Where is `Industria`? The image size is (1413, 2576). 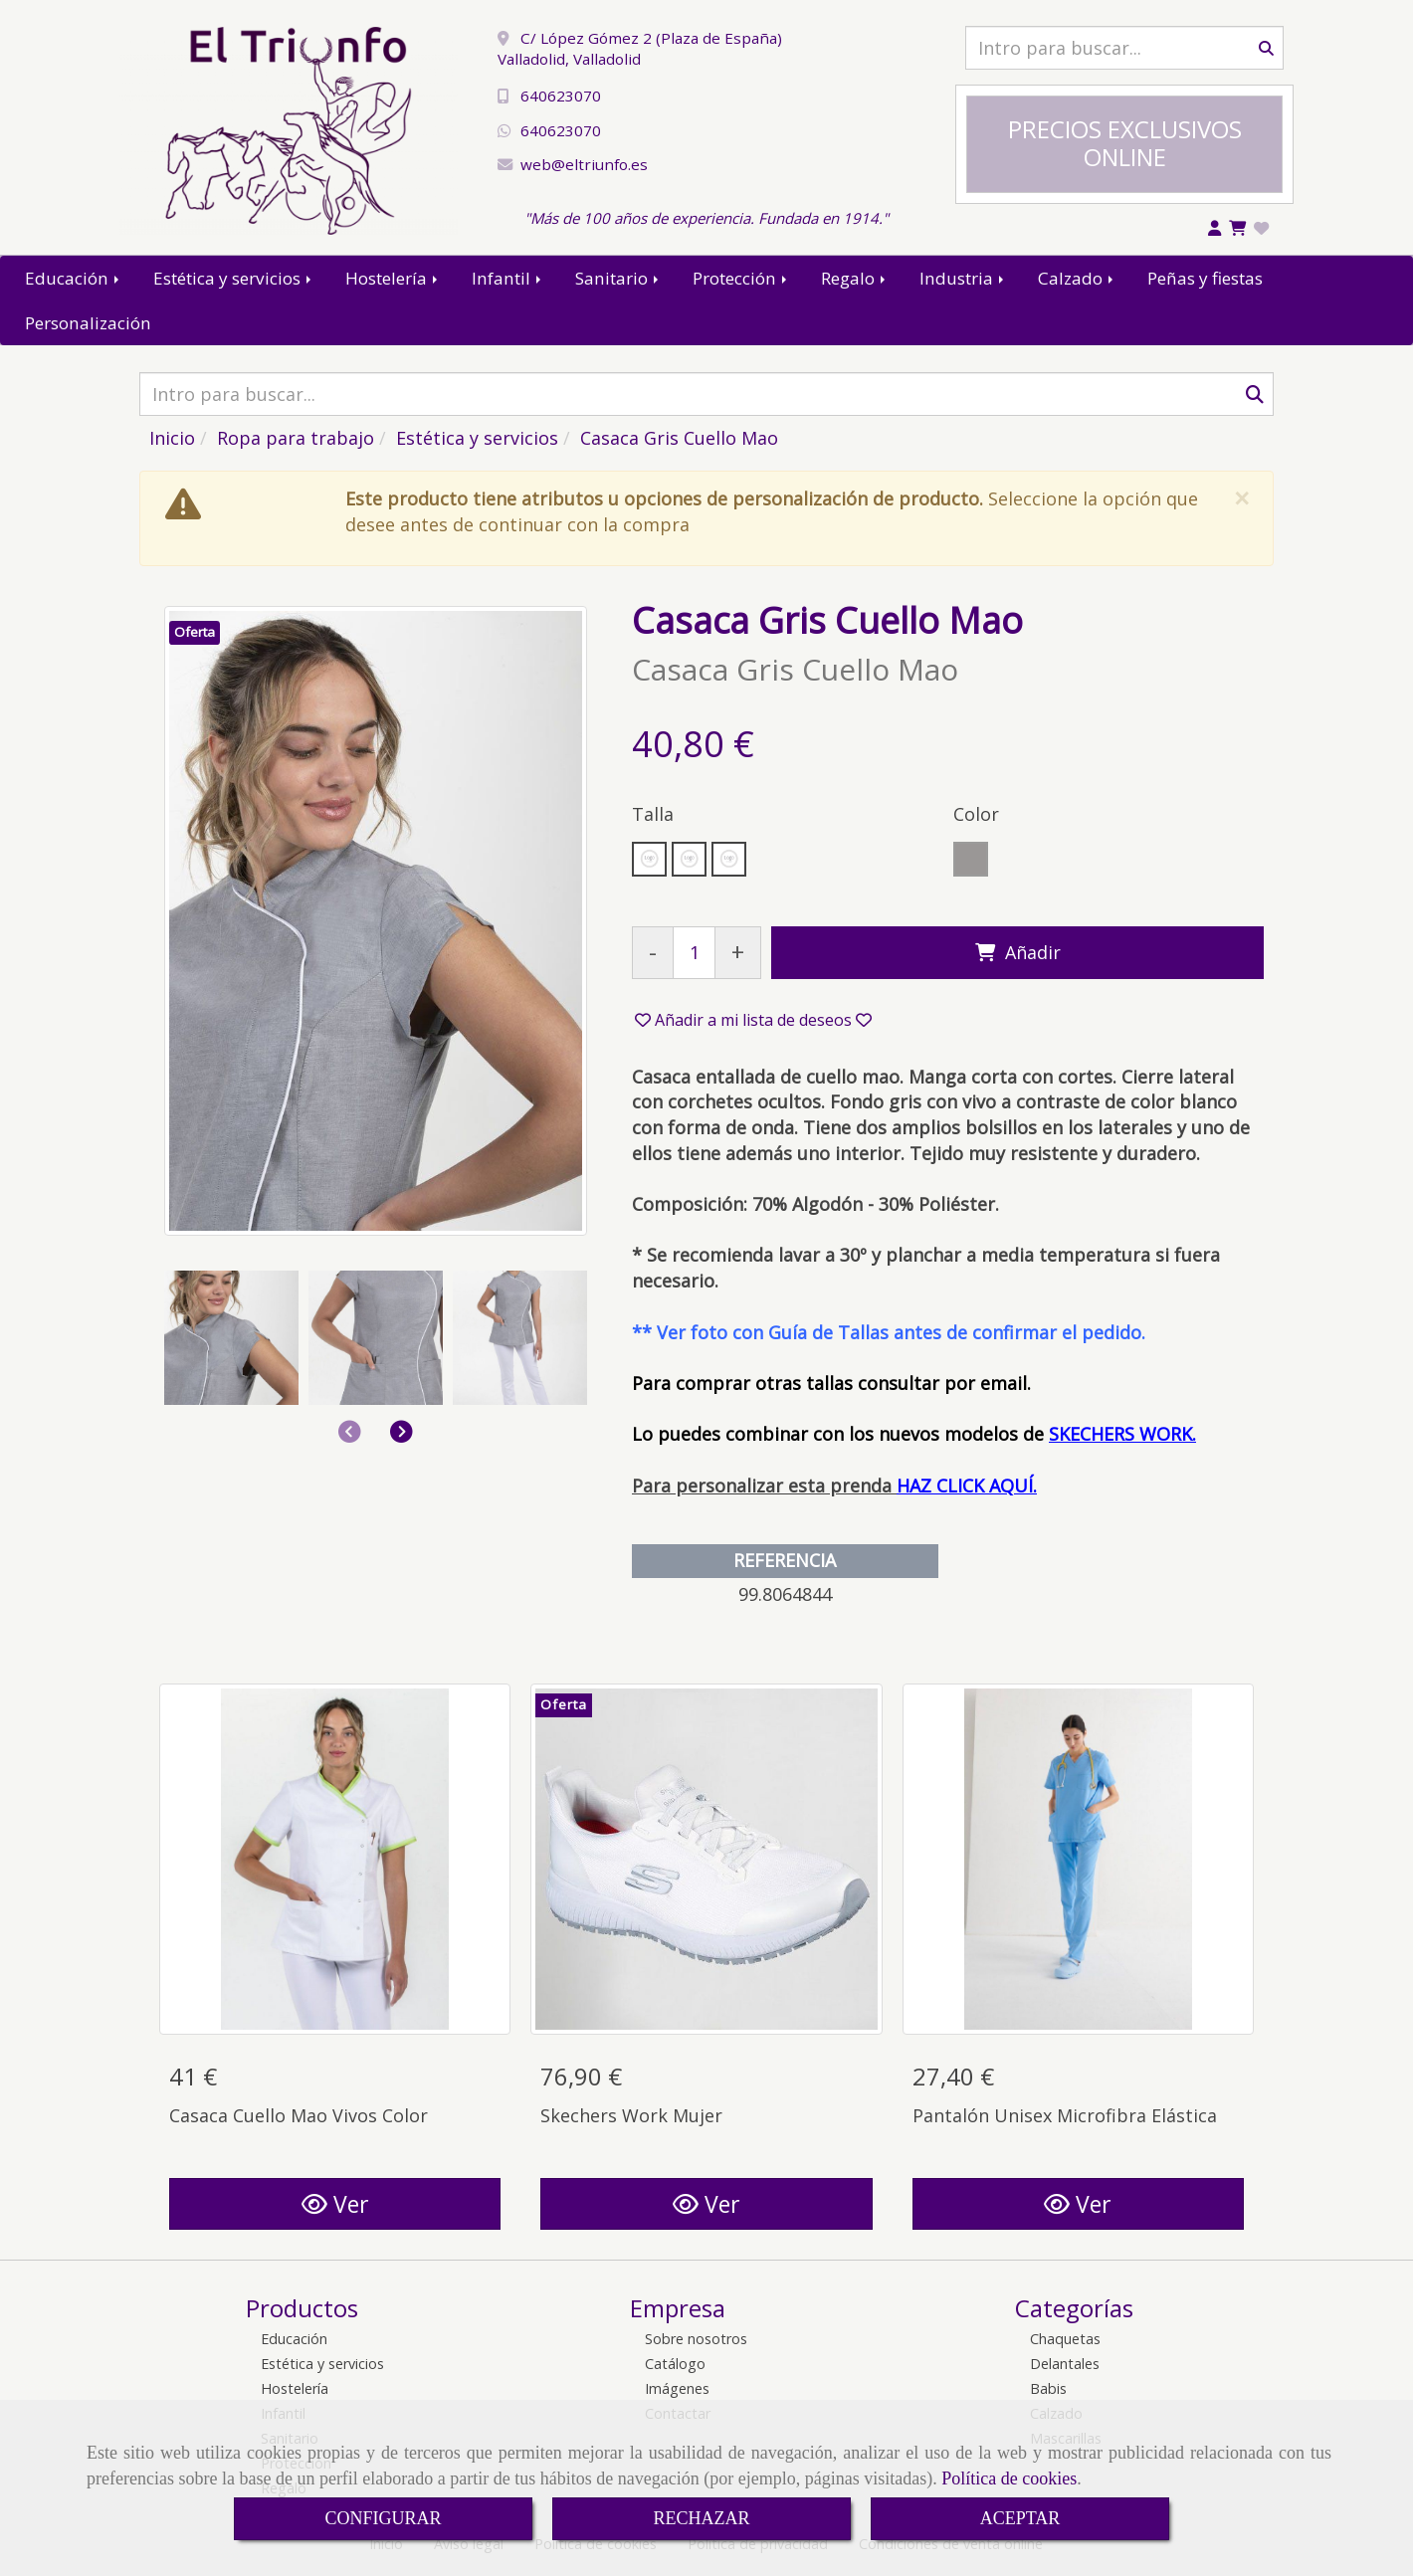
Industria is located at coordinates (963, 278).